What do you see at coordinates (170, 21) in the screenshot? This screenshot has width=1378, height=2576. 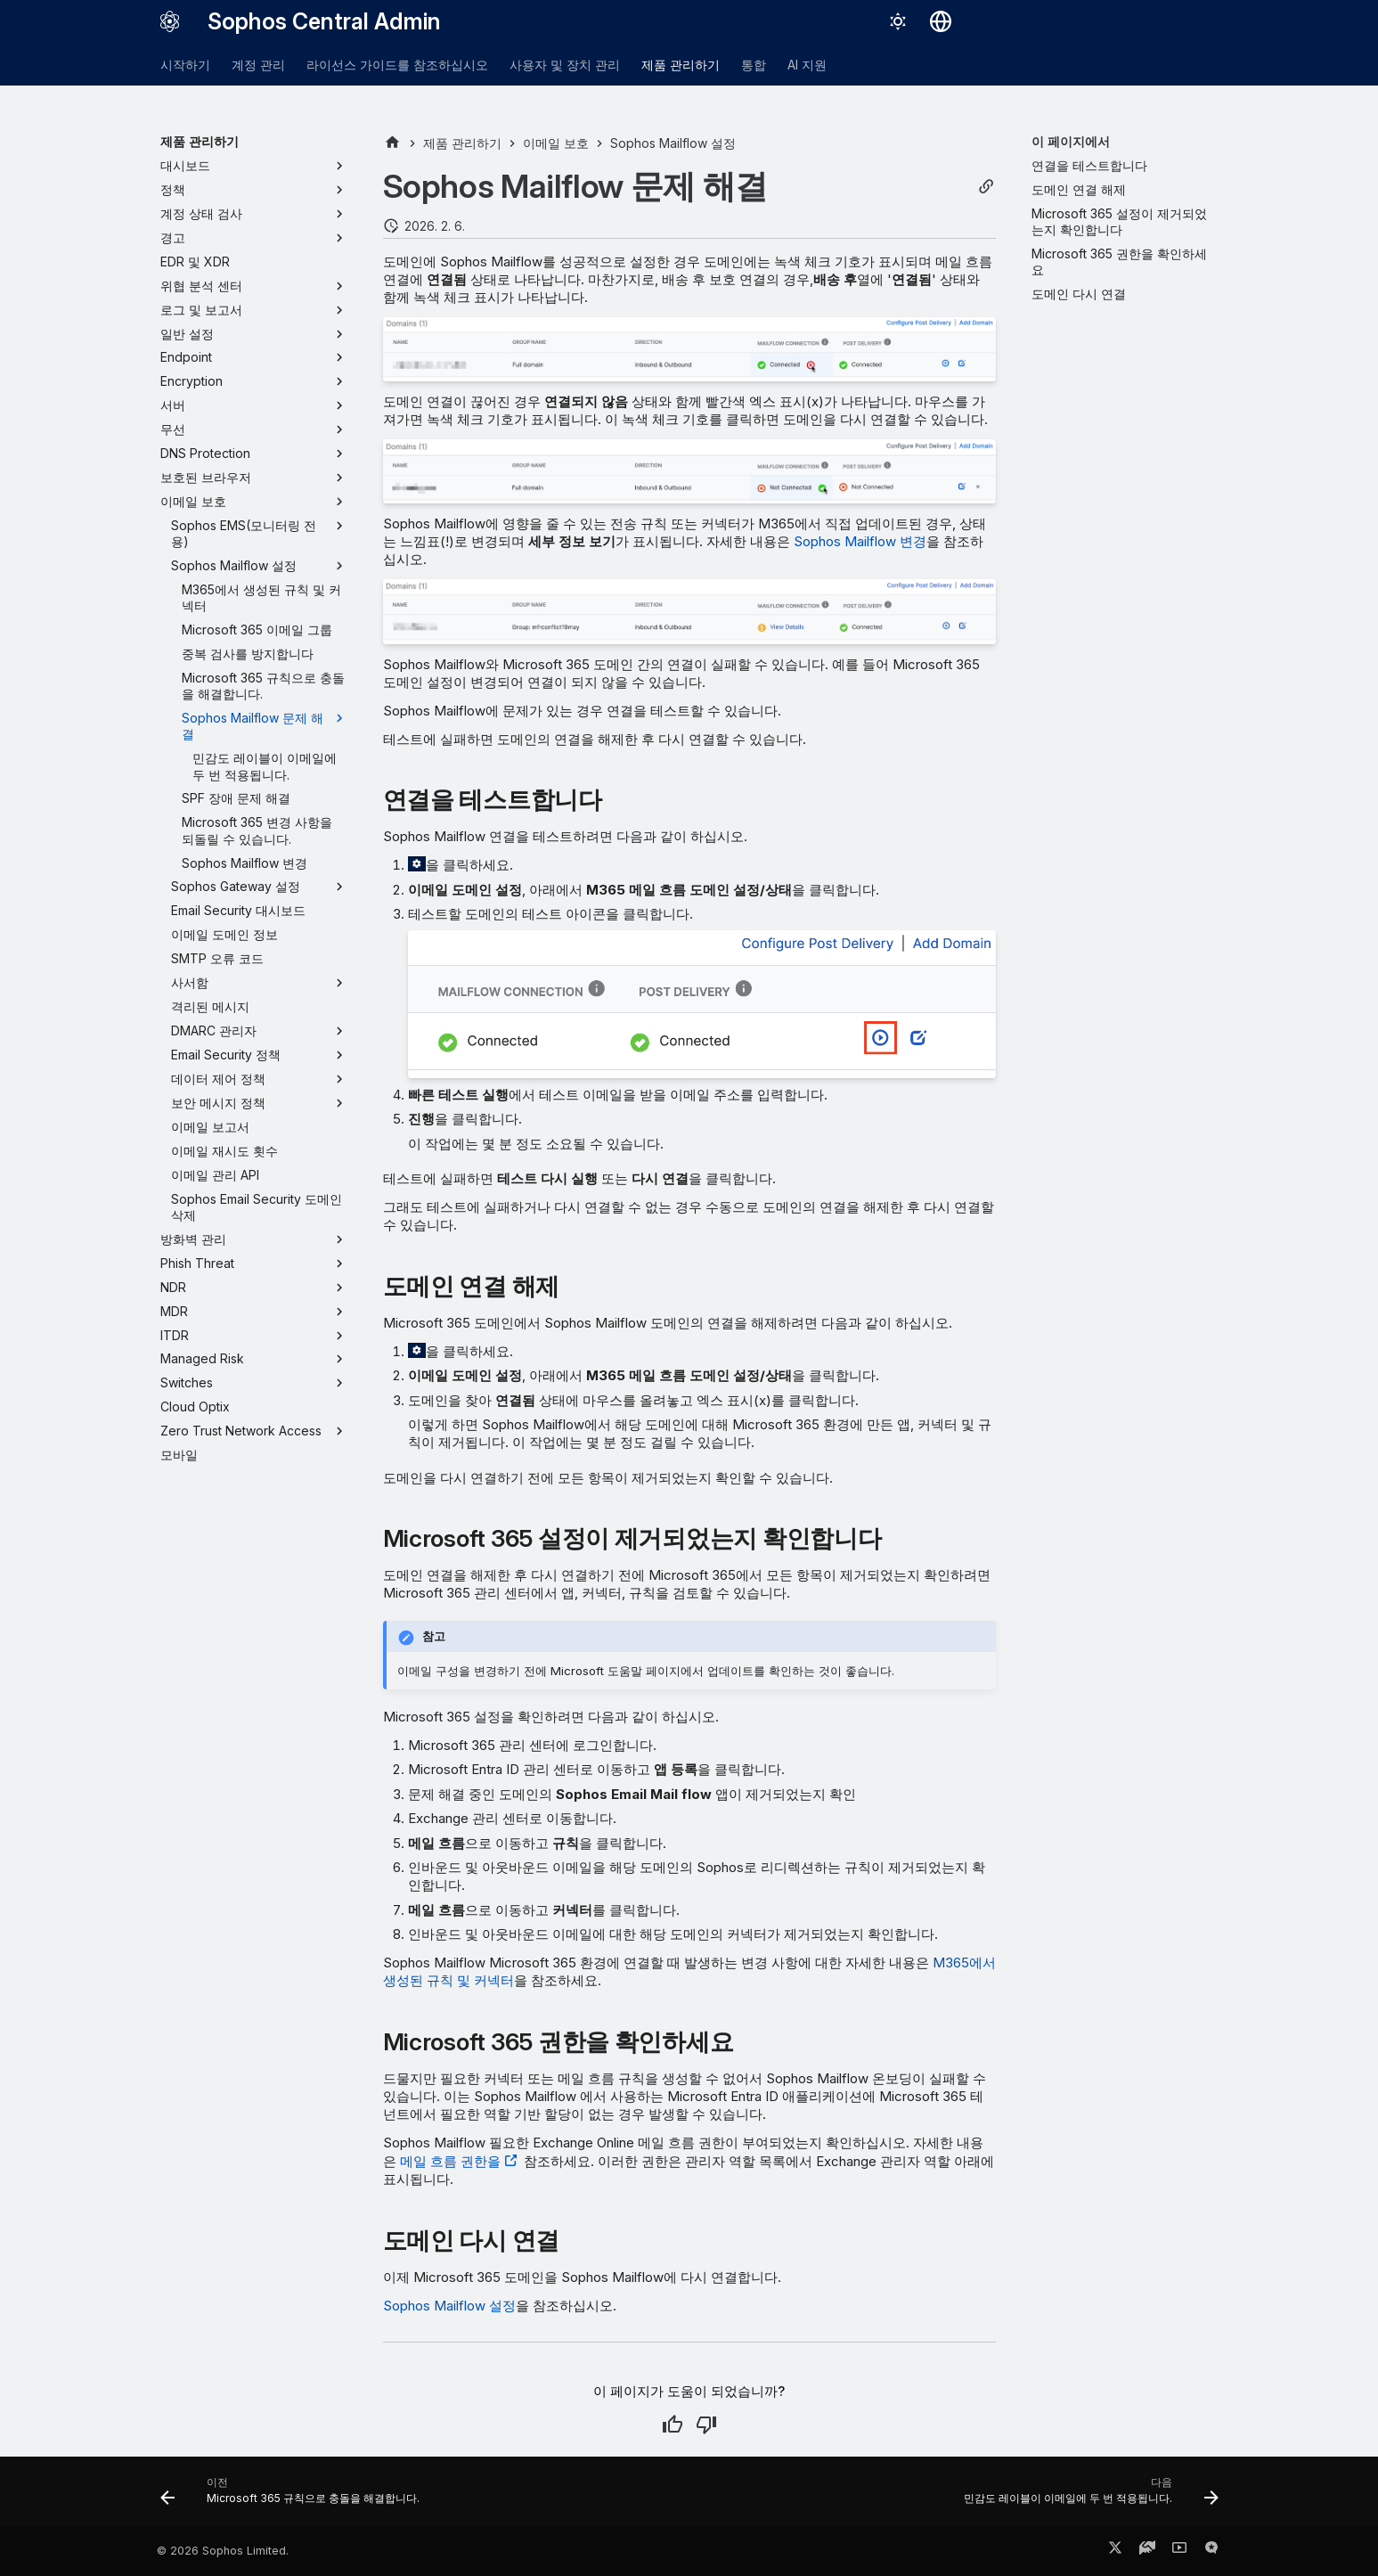 I see `[Sophos Central Admin]` at bounding box center [170, 21].